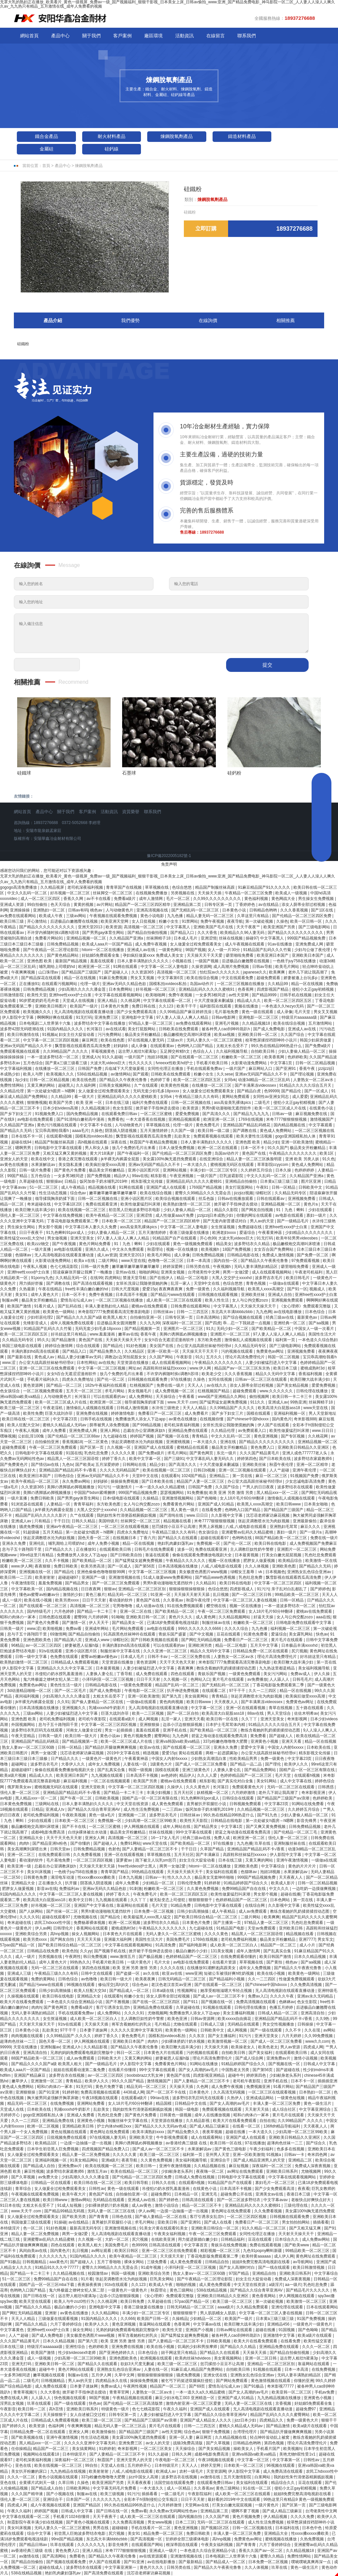 The height and width of the screenshot is (2576, 338). What do you see at coordinates (106, 2149) in the screenshot?
I see `四虎视频国产精品免费入口` at bounding box center [106, 2149].